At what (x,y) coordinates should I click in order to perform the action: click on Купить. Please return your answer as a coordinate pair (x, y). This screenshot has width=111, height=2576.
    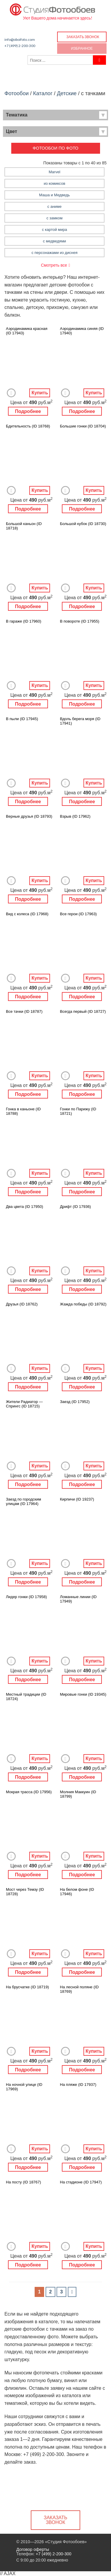
    Looking at the image, I should click on (39, 392).